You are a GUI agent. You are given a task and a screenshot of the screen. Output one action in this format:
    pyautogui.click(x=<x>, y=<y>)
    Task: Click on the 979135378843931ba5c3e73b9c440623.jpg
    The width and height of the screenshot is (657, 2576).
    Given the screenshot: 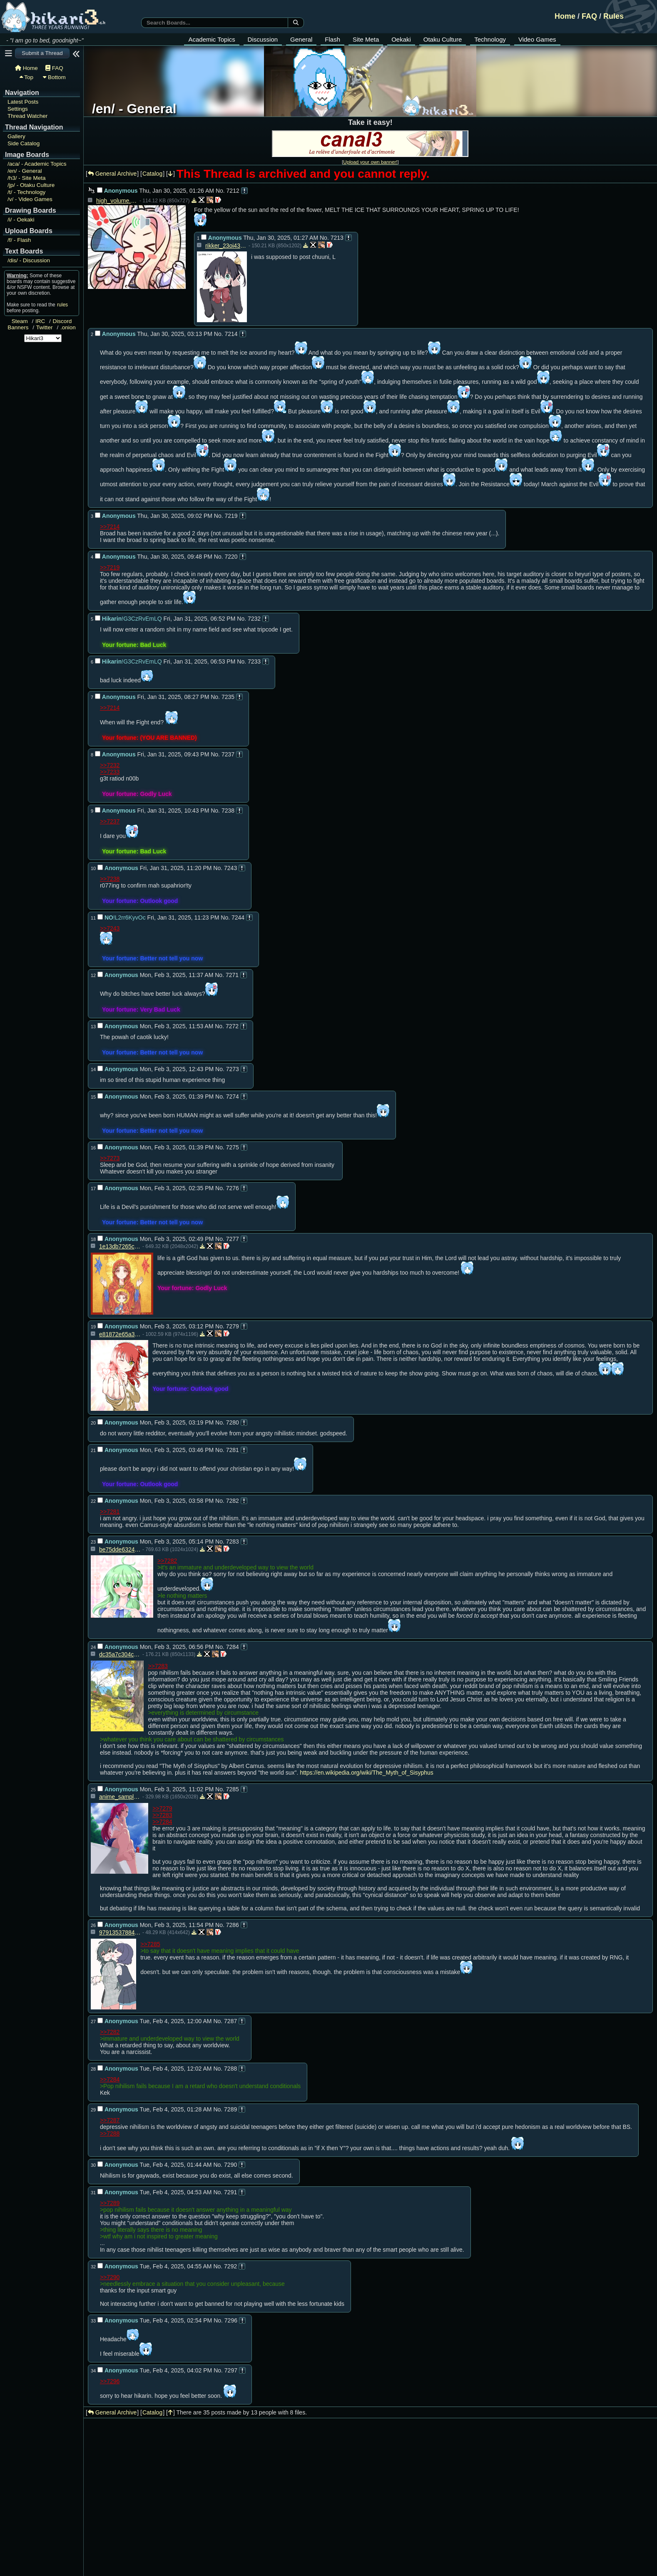 What is the action you would take?
    pyautogui.click(x=120, y=1932)
    